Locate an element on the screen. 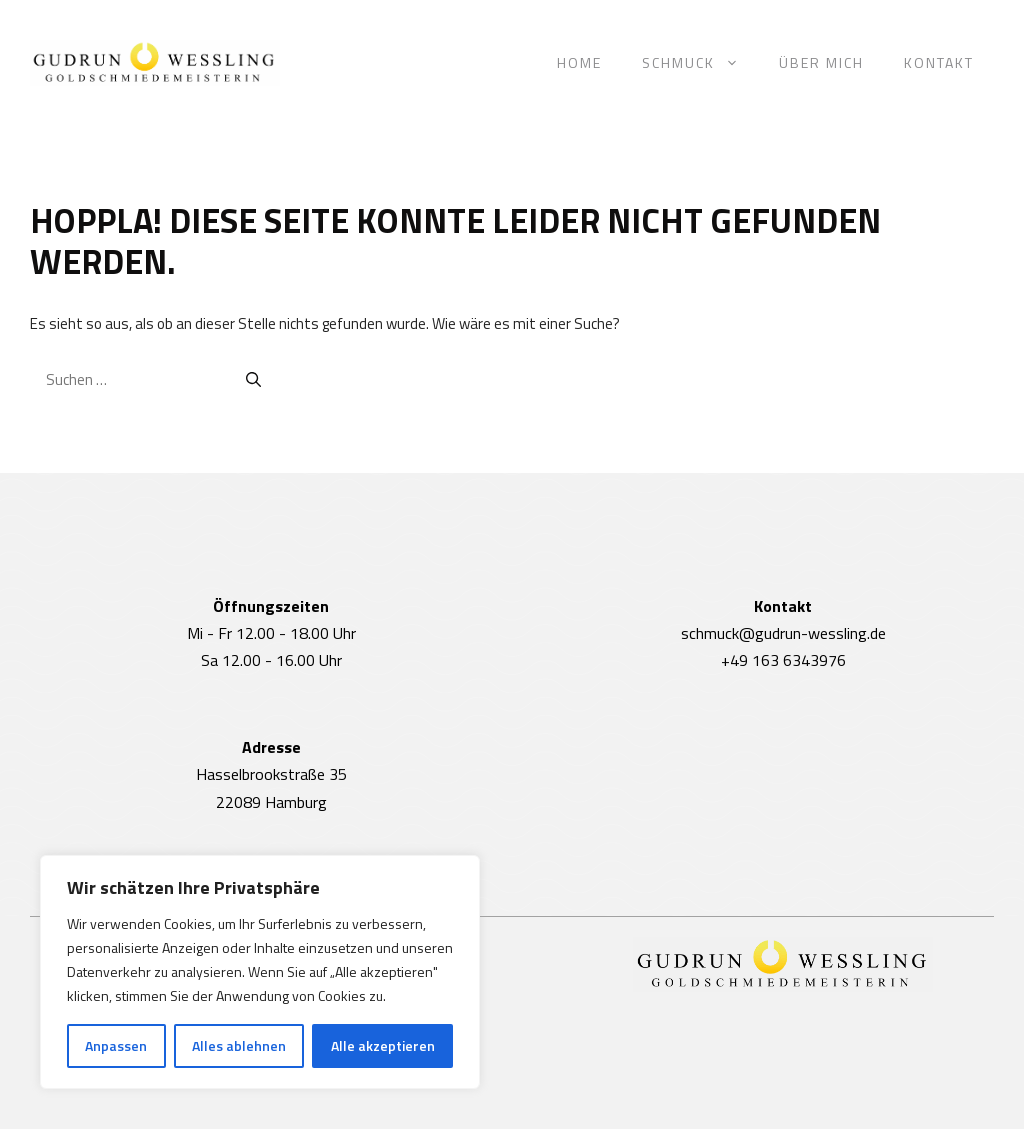  Anpassen is located at coordinates (116, 1045).